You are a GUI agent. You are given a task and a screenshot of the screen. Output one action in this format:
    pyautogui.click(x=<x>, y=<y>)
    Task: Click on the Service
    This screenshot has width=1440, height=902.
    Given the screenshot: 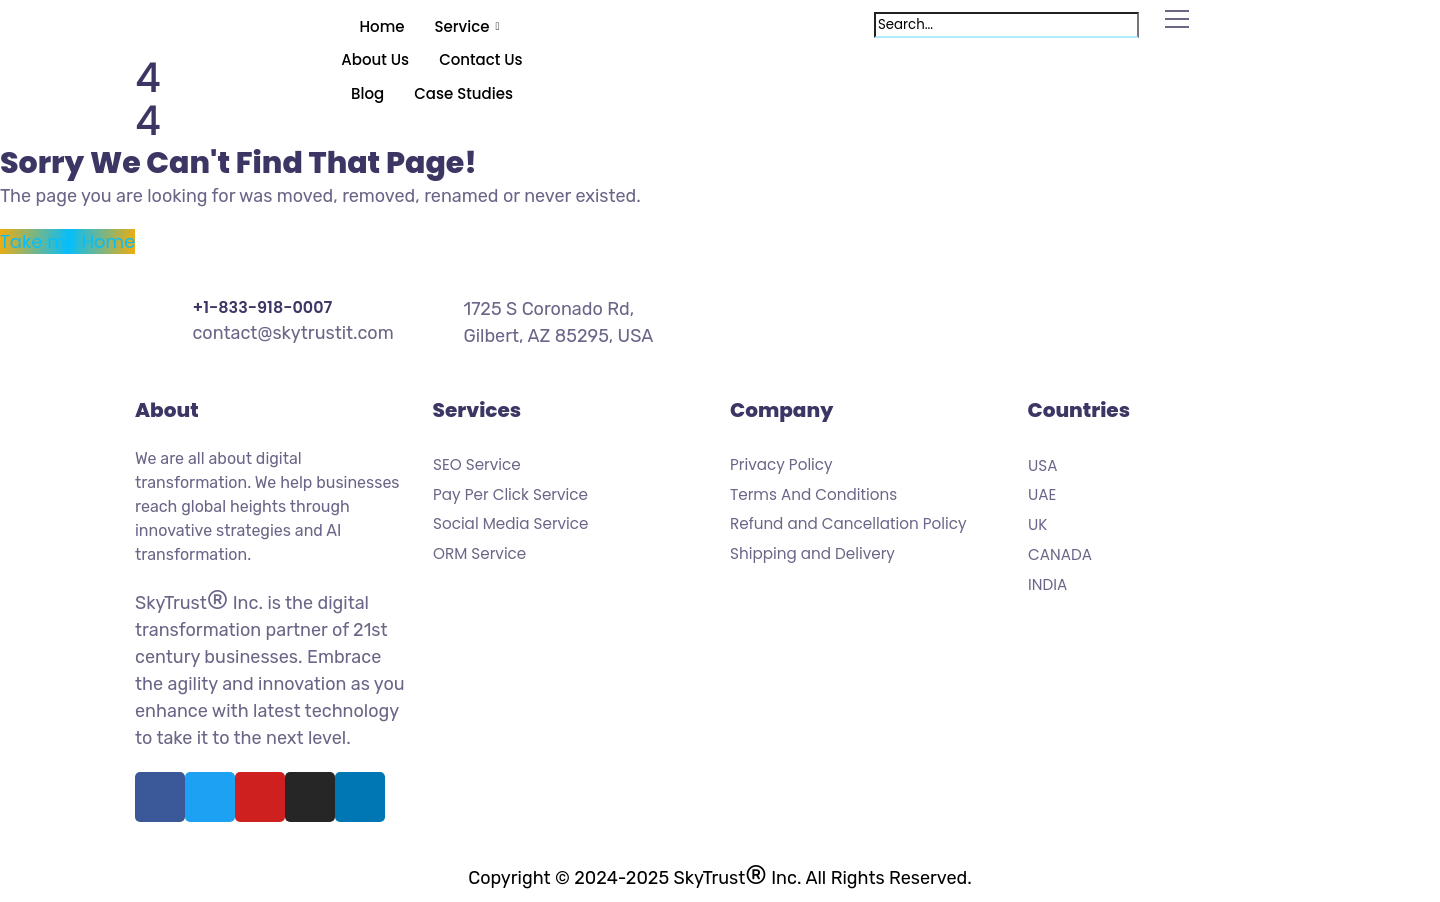 What is the action you would take?
    pyautogui.click(x=470, y=26)
    